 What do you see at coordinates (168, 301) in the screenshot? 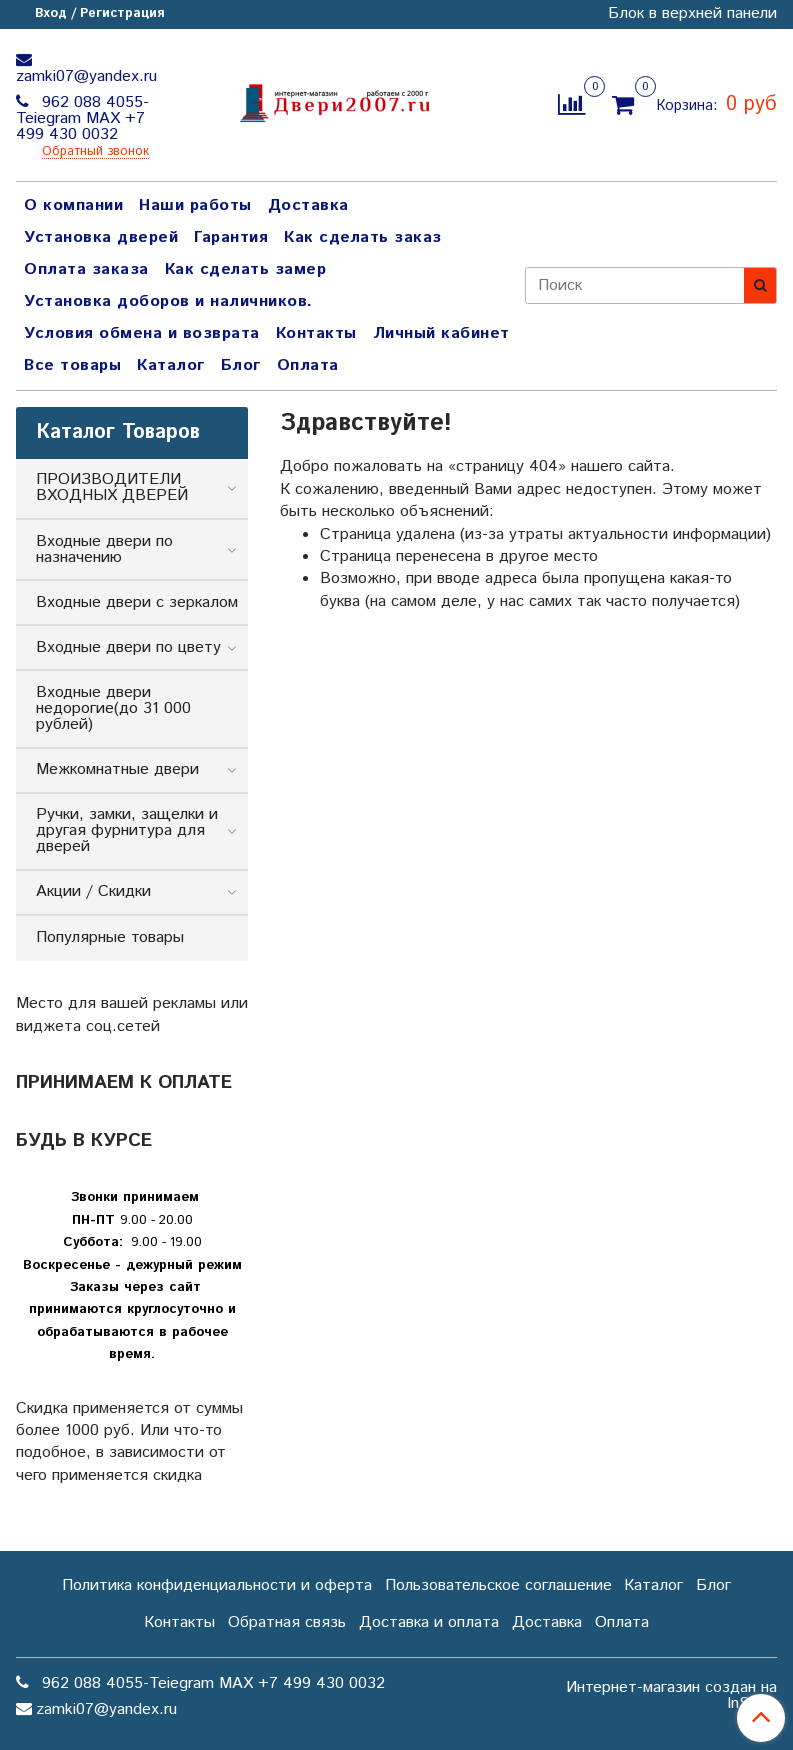
I see `Установка доборов и наличников.` at bounding box center [168, 301].